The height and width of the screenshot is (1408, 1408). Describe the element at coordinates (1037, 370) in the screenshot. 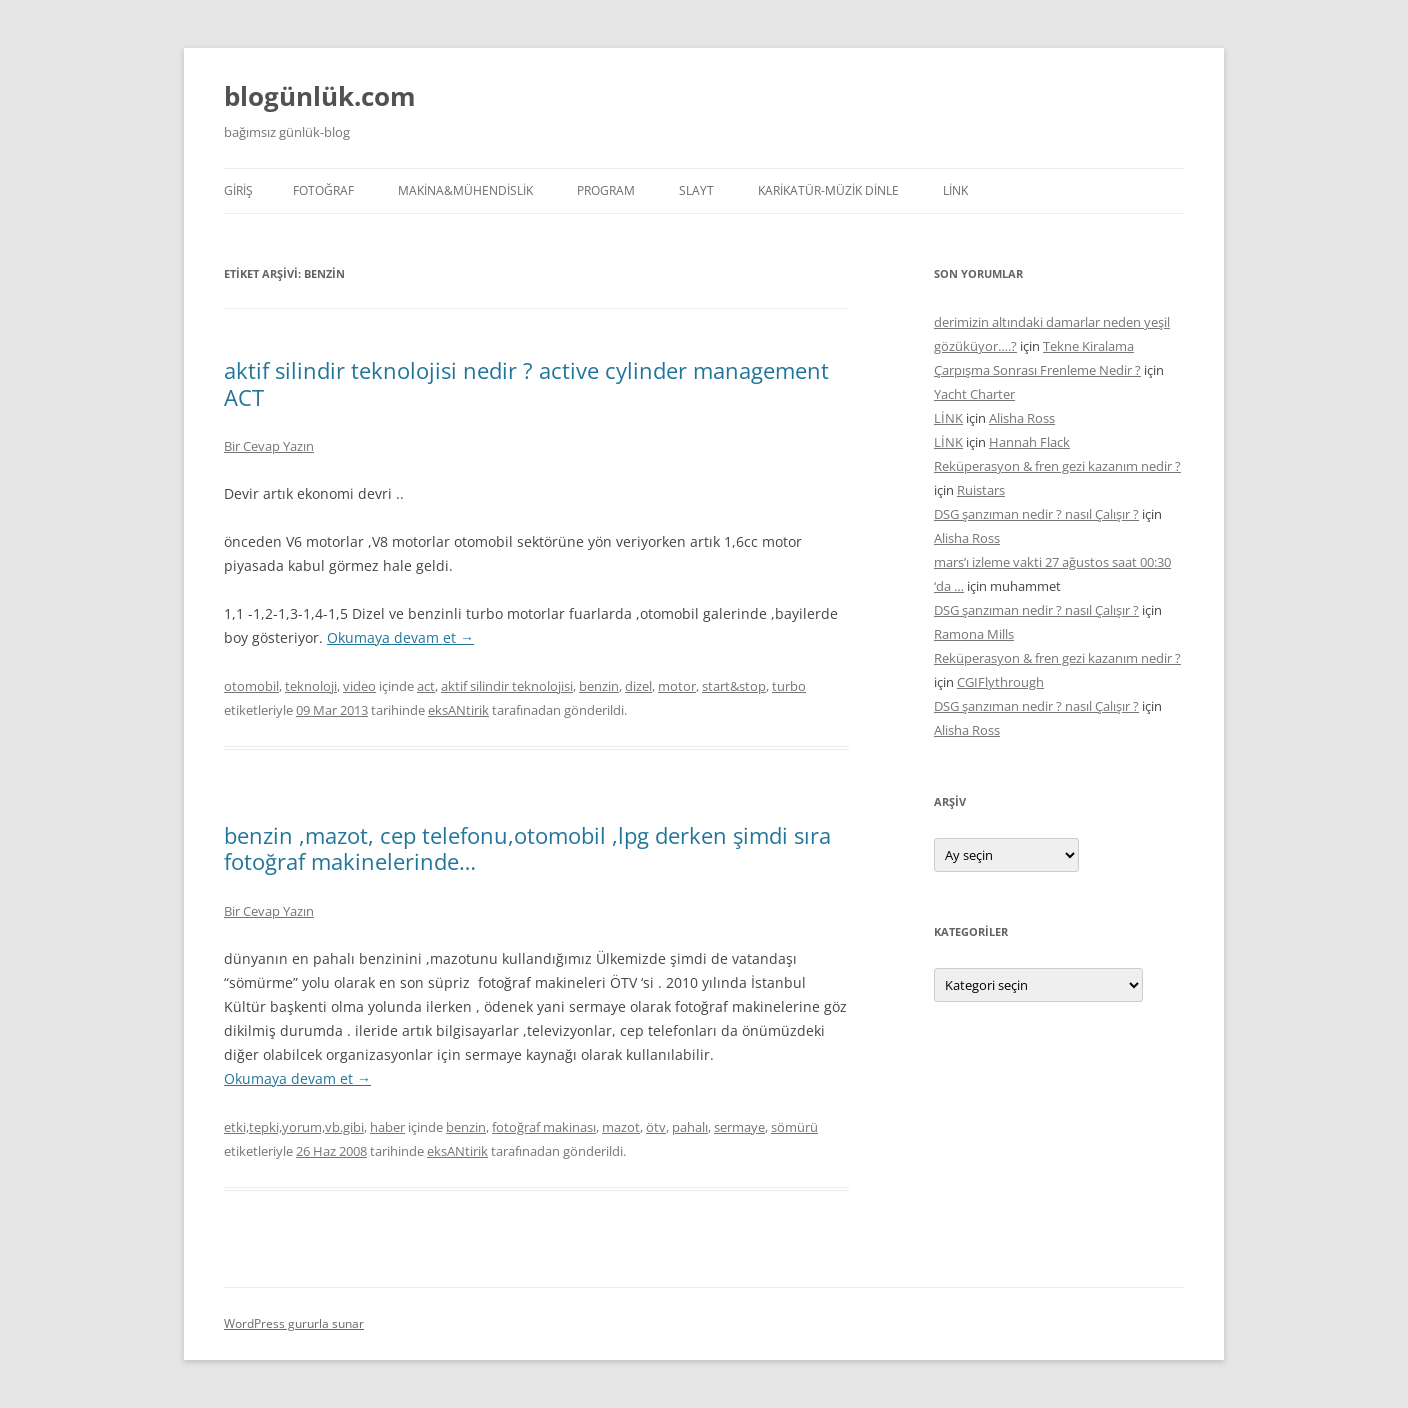

I see `Çarpışma Sonrası Frenleme Nedir ?` at that location.